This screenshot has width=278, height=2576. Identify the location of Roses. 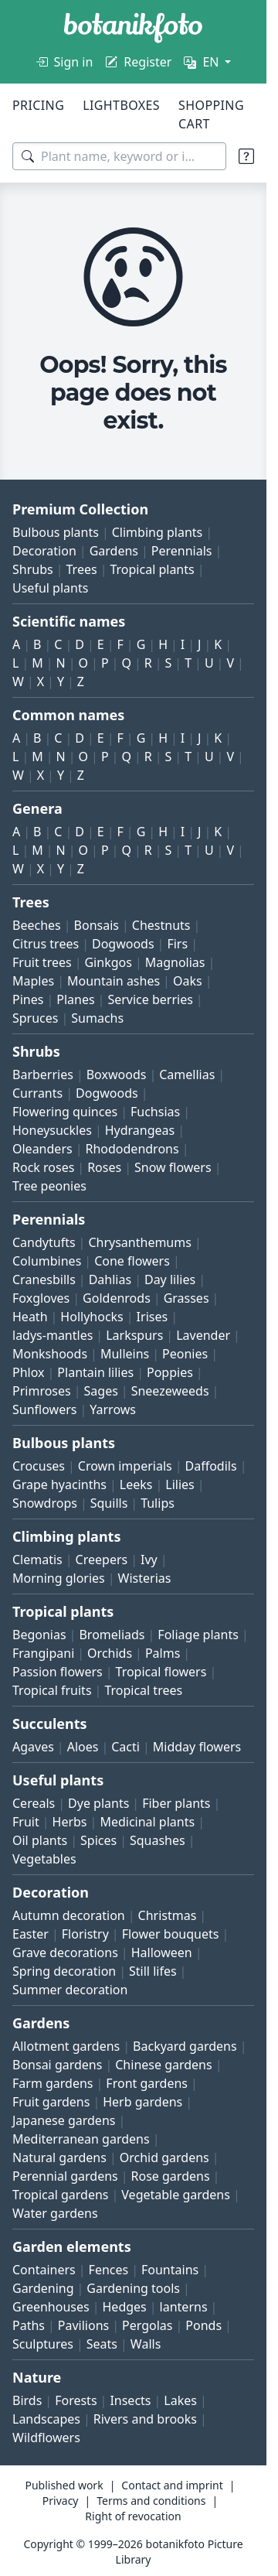
(104, 1167).